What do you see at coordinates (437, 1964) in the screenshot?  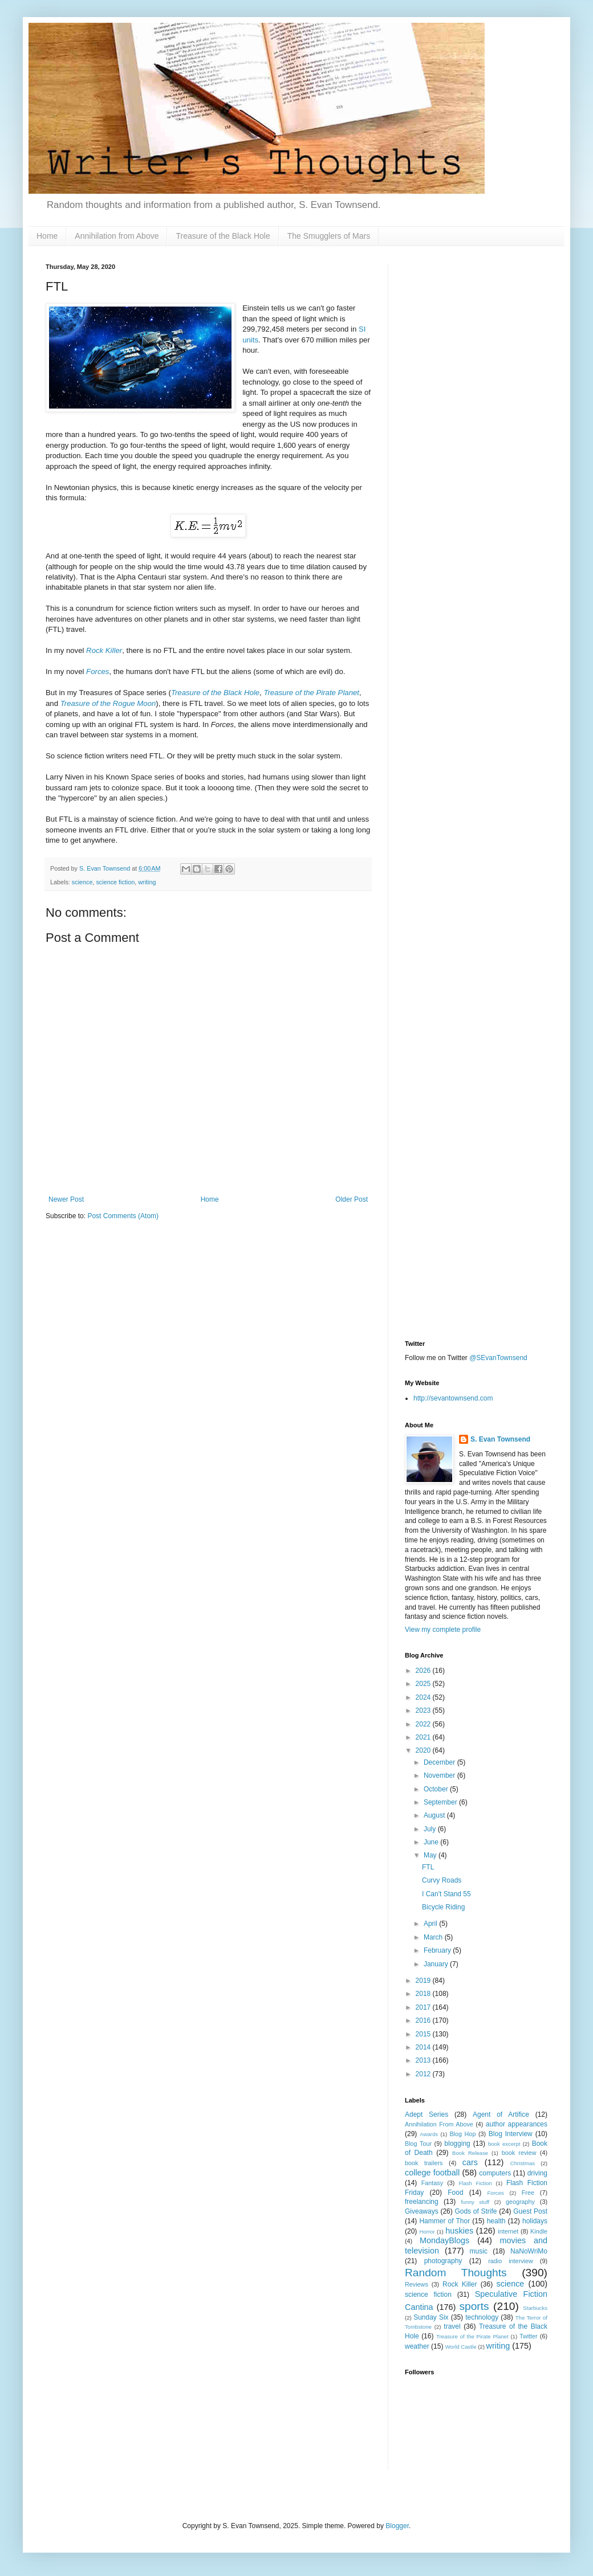 I see `January` at bounding box center [437, 1964].